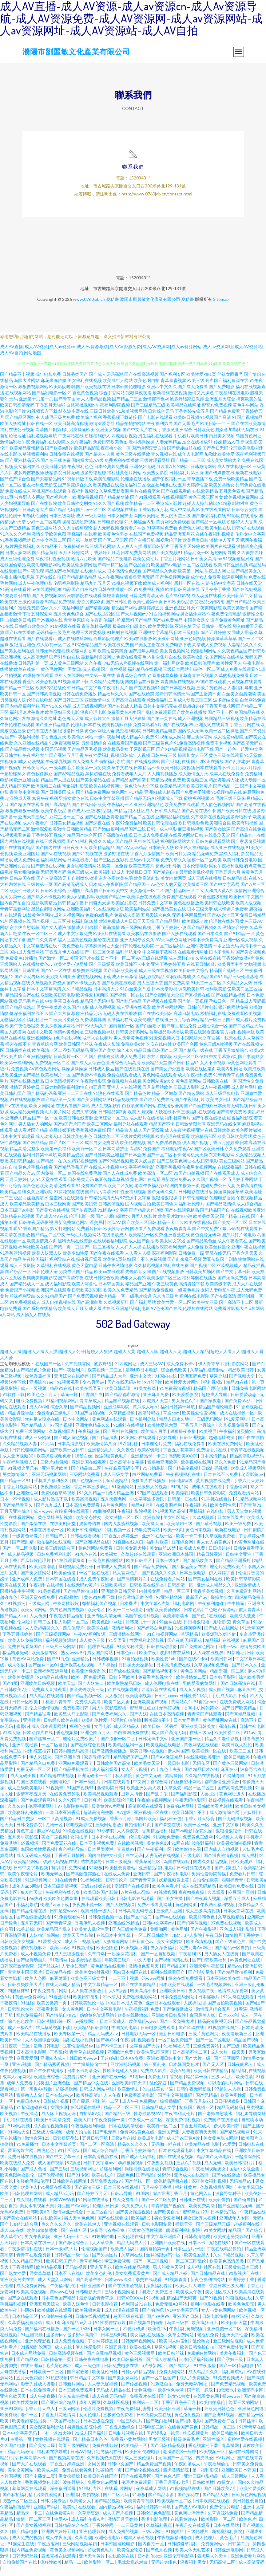 This screenshot has width=266, height=2576. What do you see at coordinates (193, 778) in the screenshot?
I see `成人激情五月天` at bounding box center [193, 778].